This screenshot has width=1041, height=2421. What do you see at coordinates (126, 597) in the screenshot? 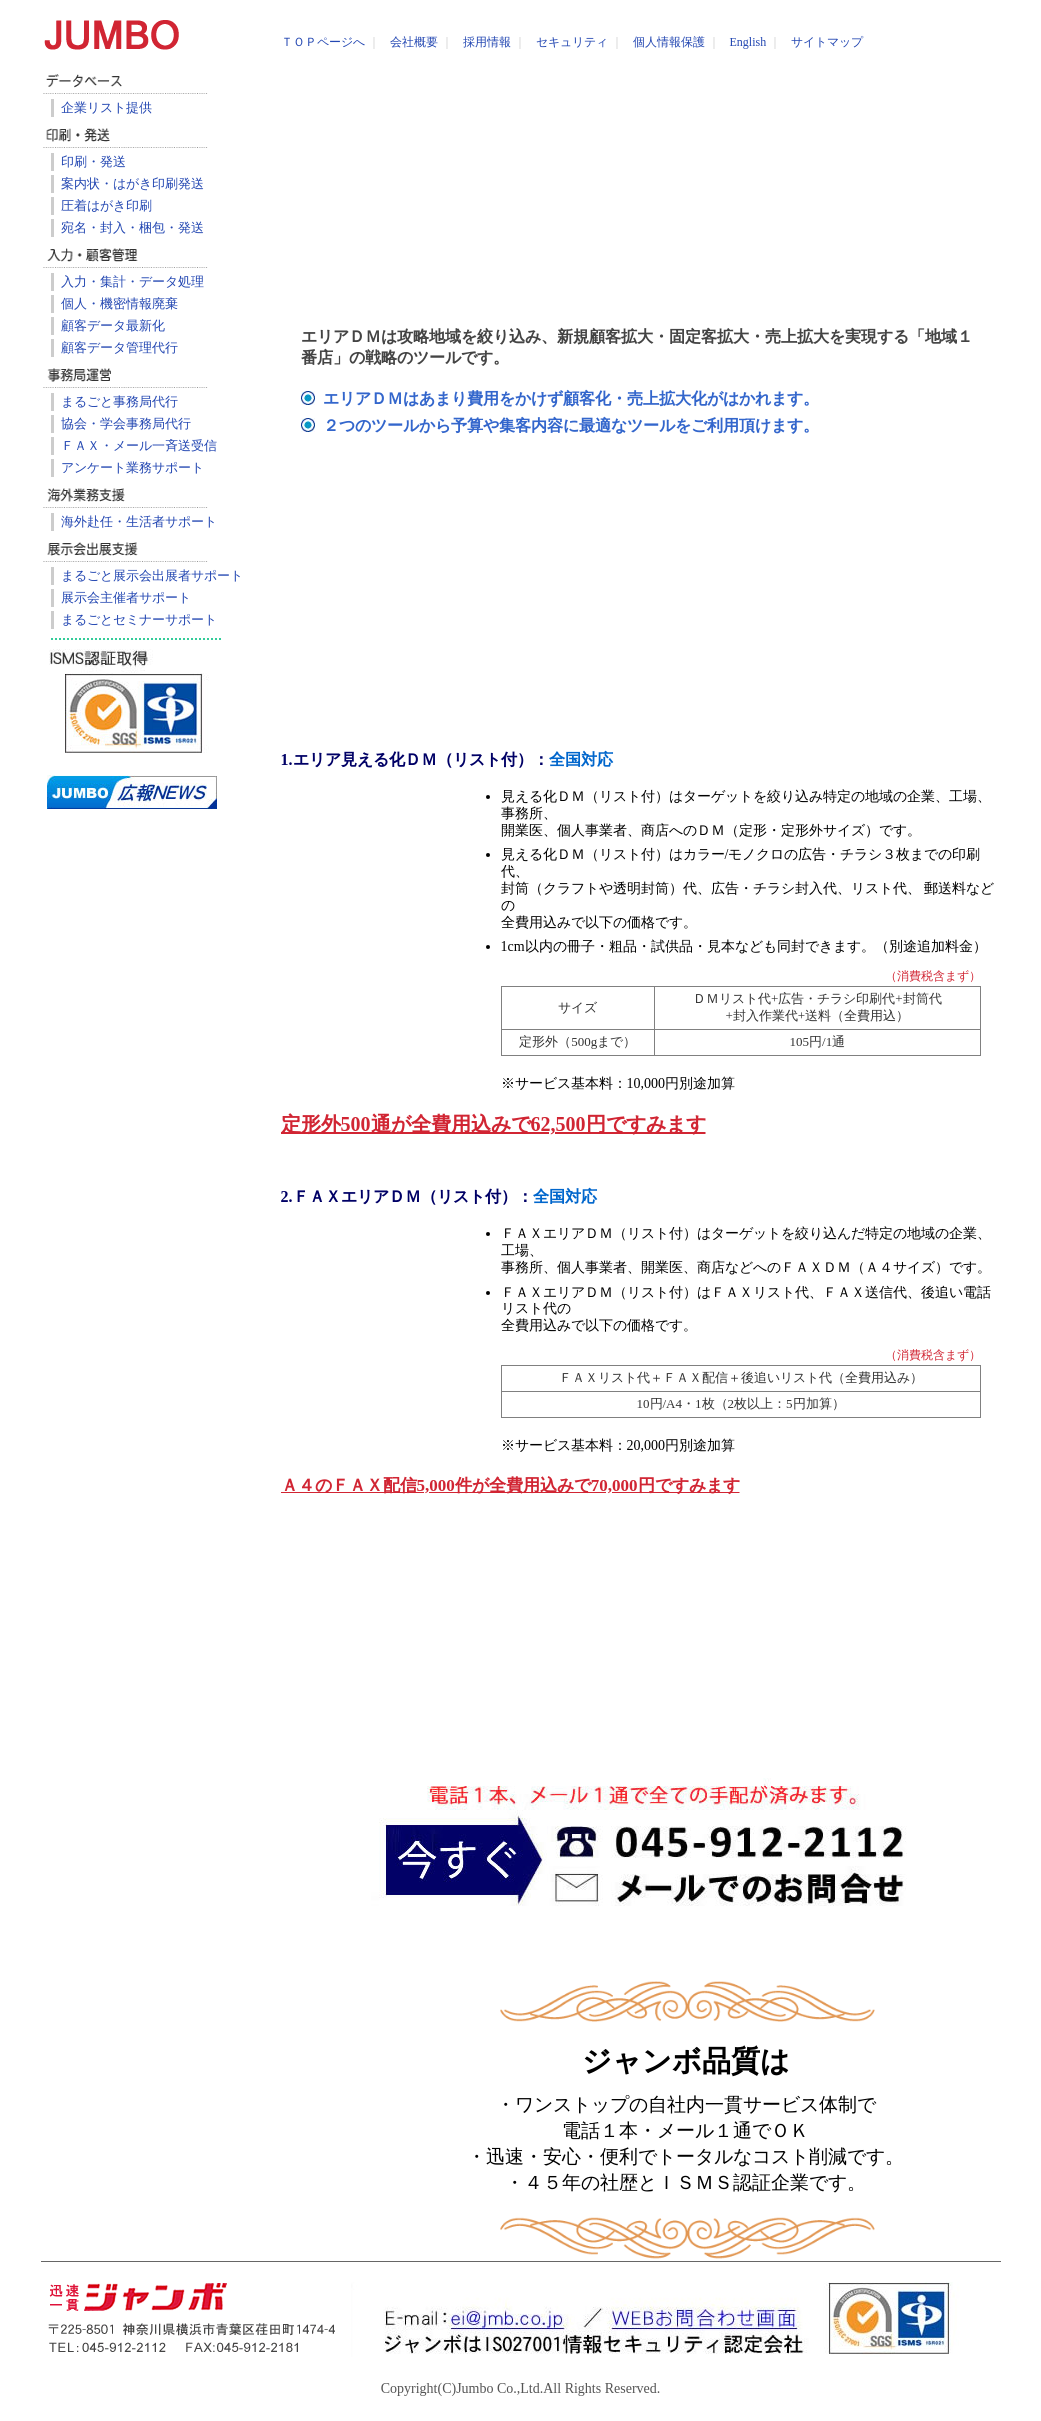
I see `展示会主催者サポート` at bounding box center [126, 597].